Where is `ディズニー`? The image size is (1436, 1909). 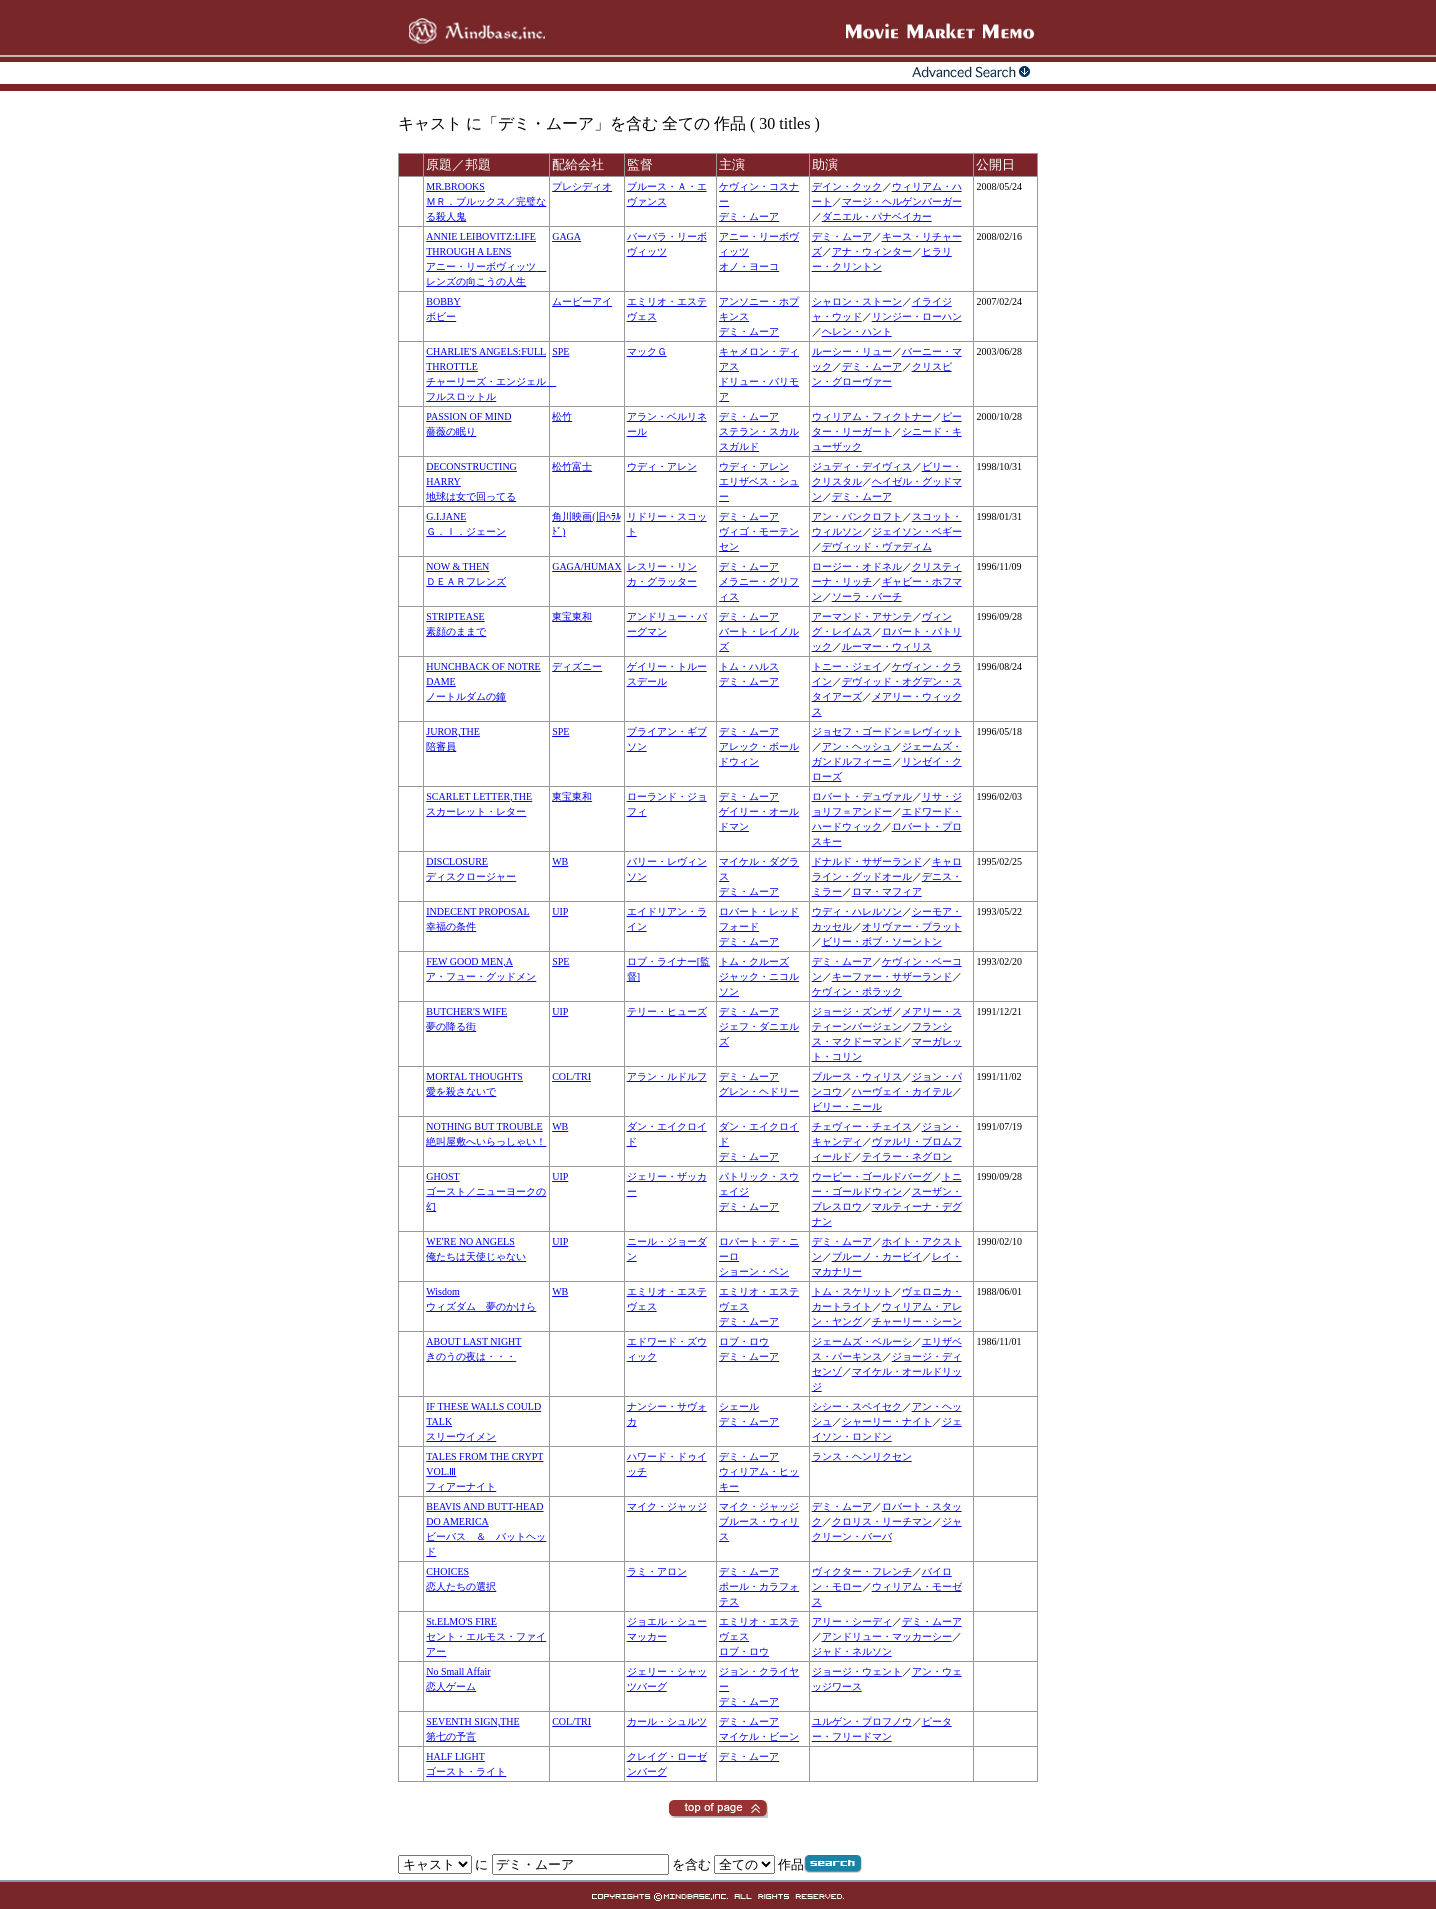
ディズニー is located at coordinates (577, 666).